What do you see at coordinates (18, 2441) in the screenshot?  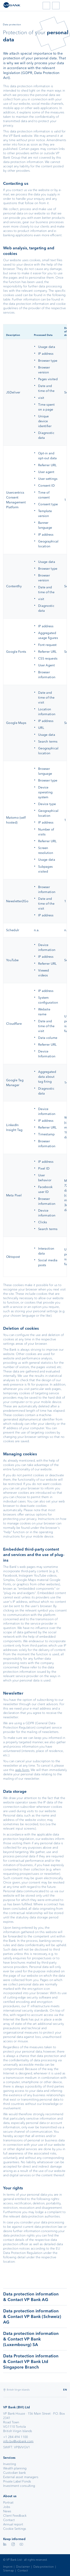 I see `info.bvi@vpbank.com` at bounding box center [18, 2441].